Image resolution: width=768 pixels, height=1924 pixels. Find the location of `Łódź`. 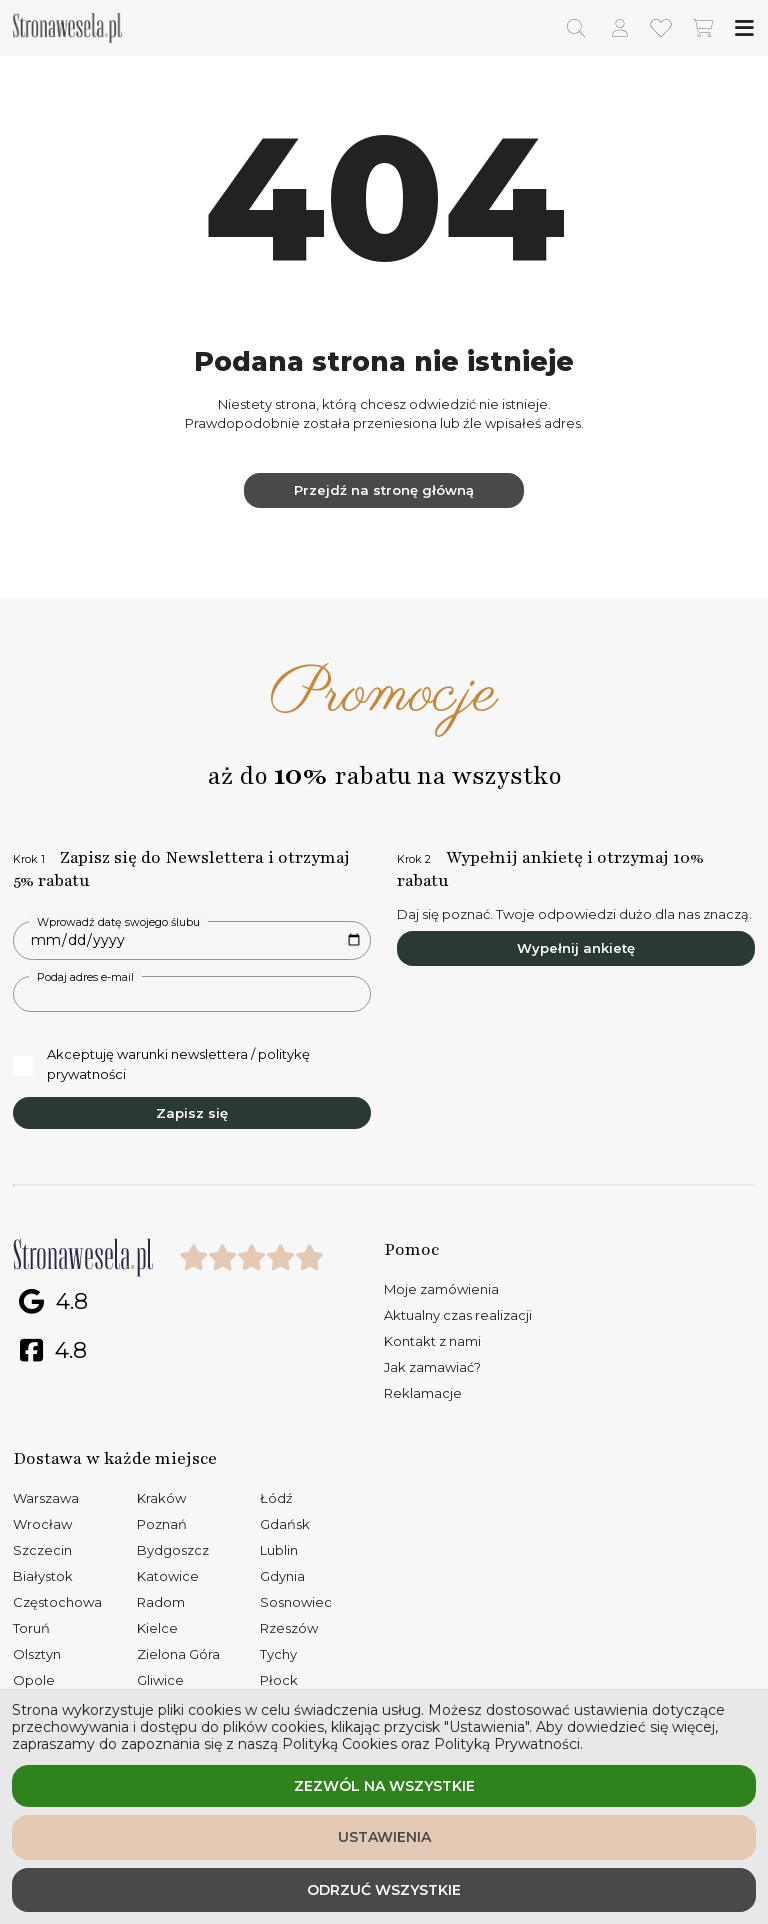

Łódź is located at coordinates (276, 1498).